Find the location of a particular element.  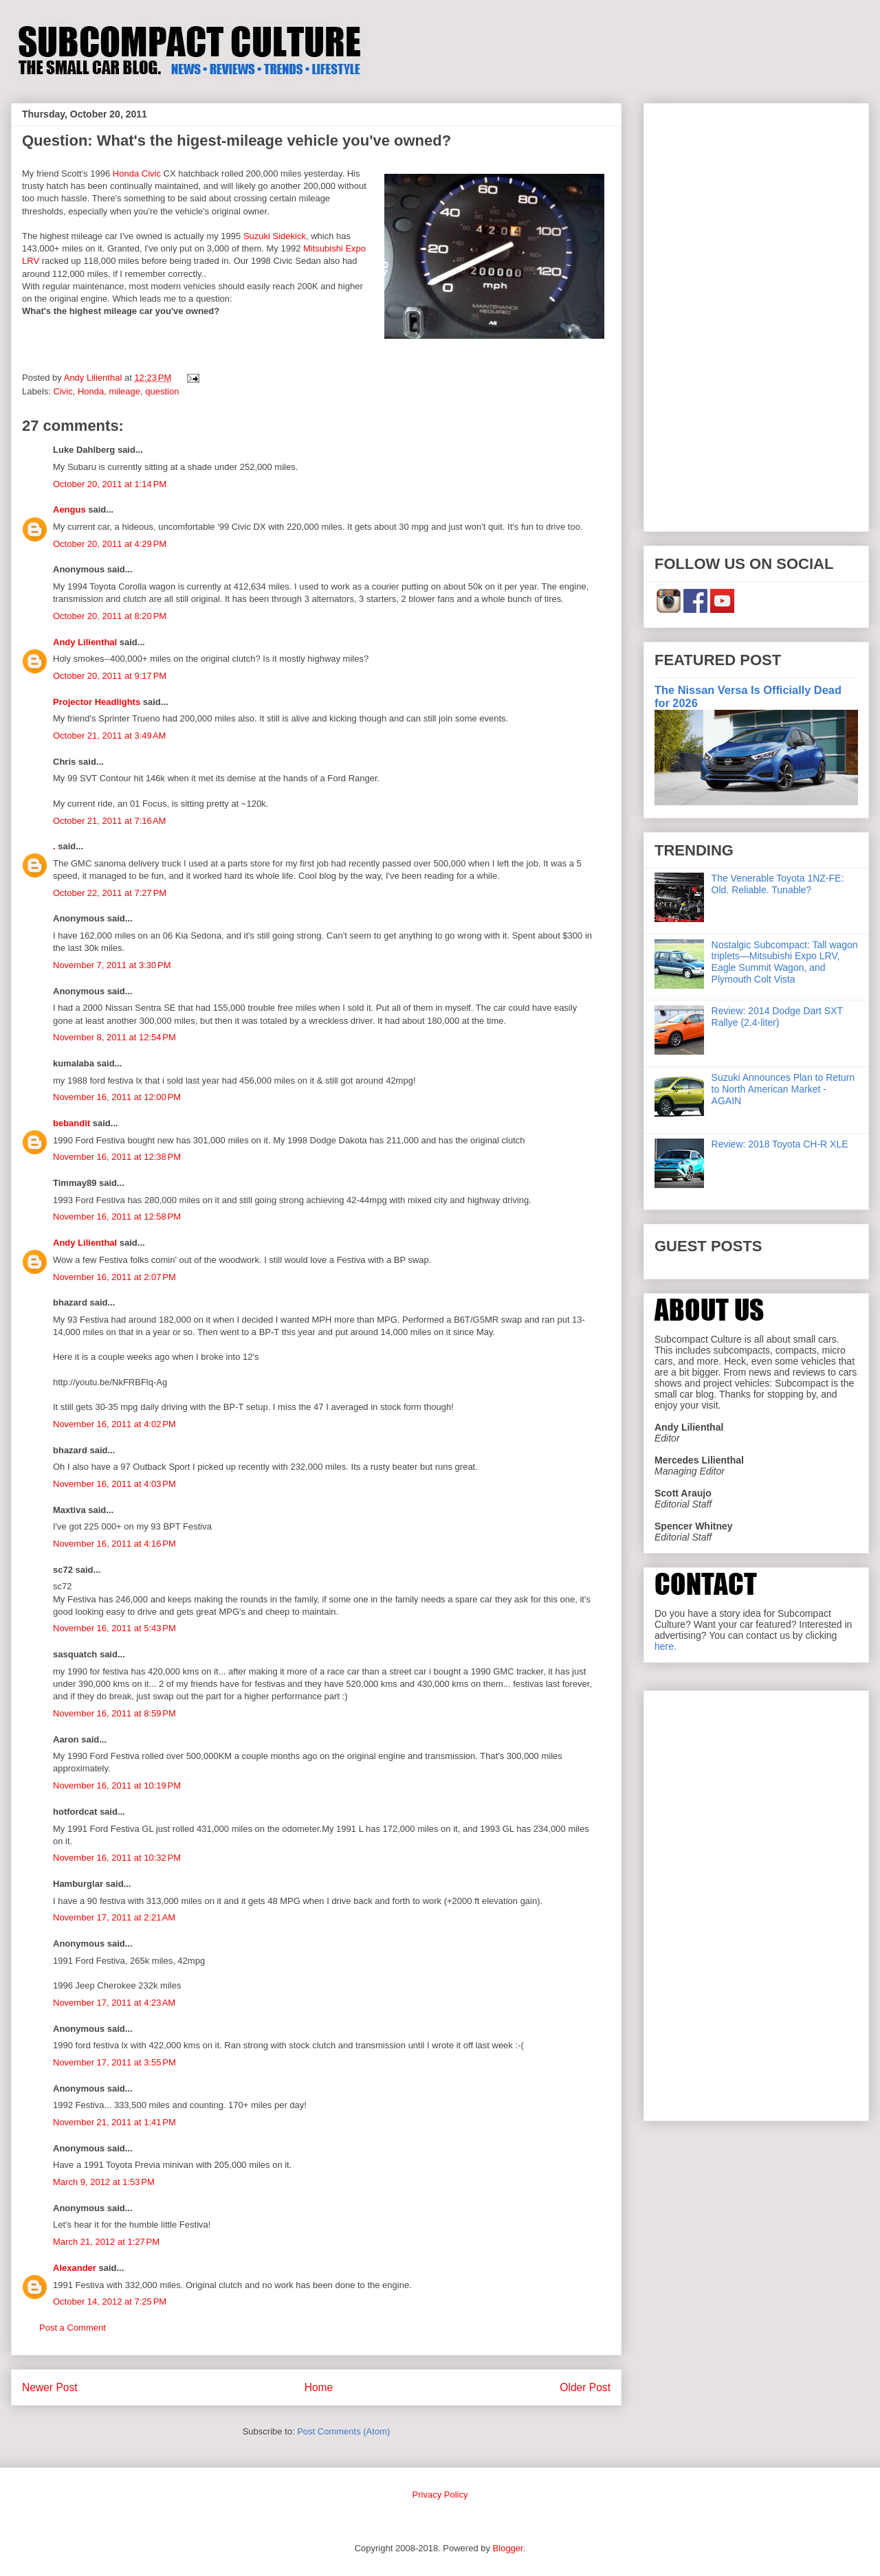

Post a Comment is located at coordinates (72, 2327).